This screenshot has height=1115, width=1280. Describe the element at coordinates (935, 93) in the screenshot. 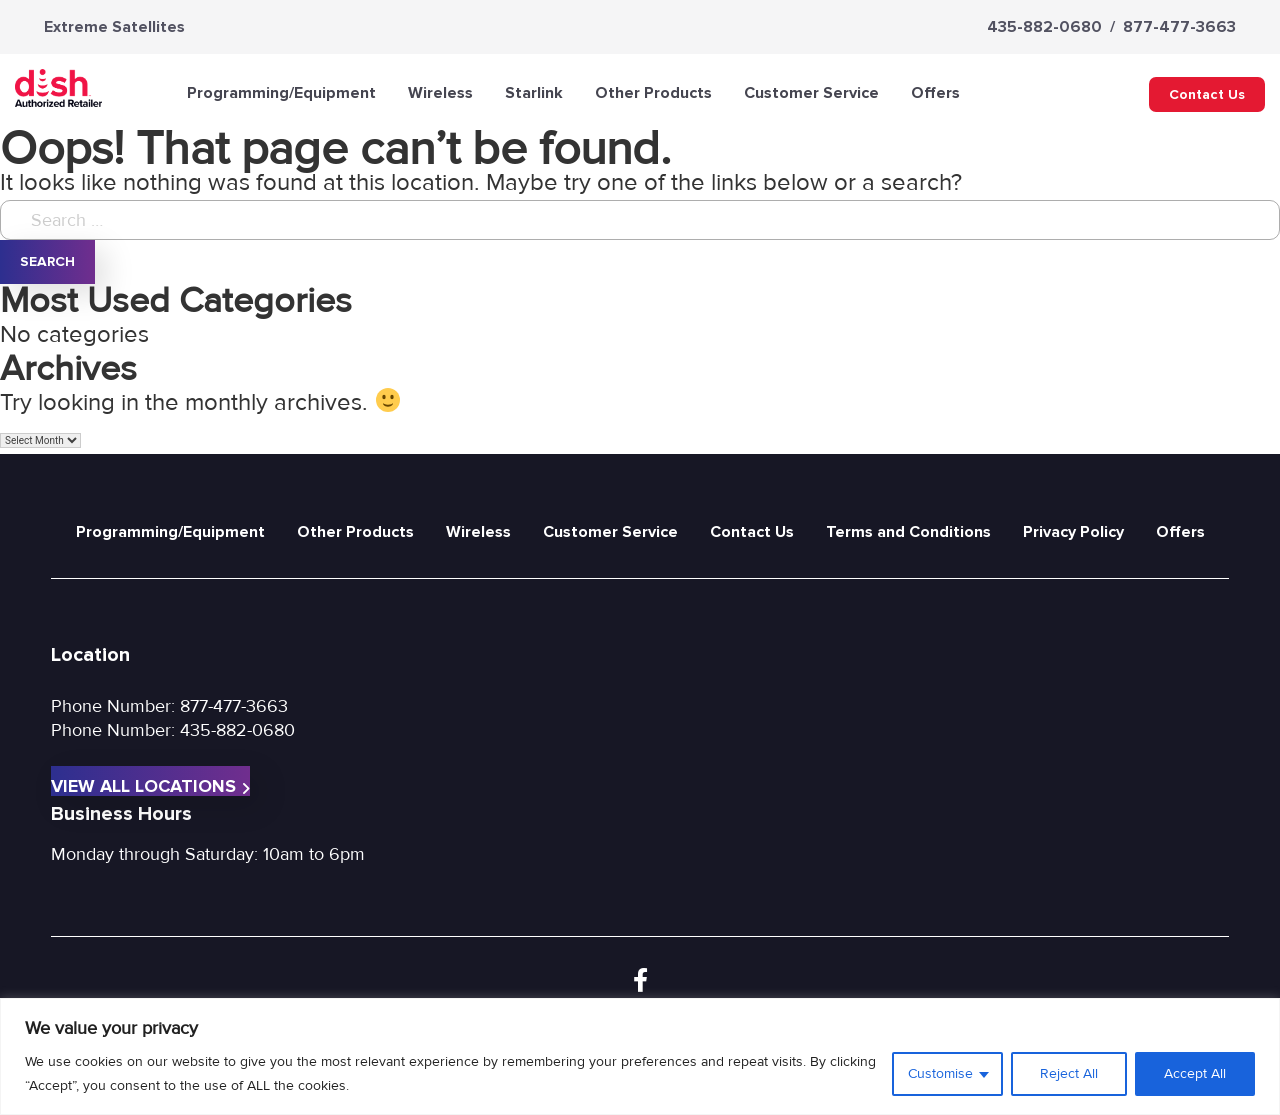

I see `Offers` at that location.